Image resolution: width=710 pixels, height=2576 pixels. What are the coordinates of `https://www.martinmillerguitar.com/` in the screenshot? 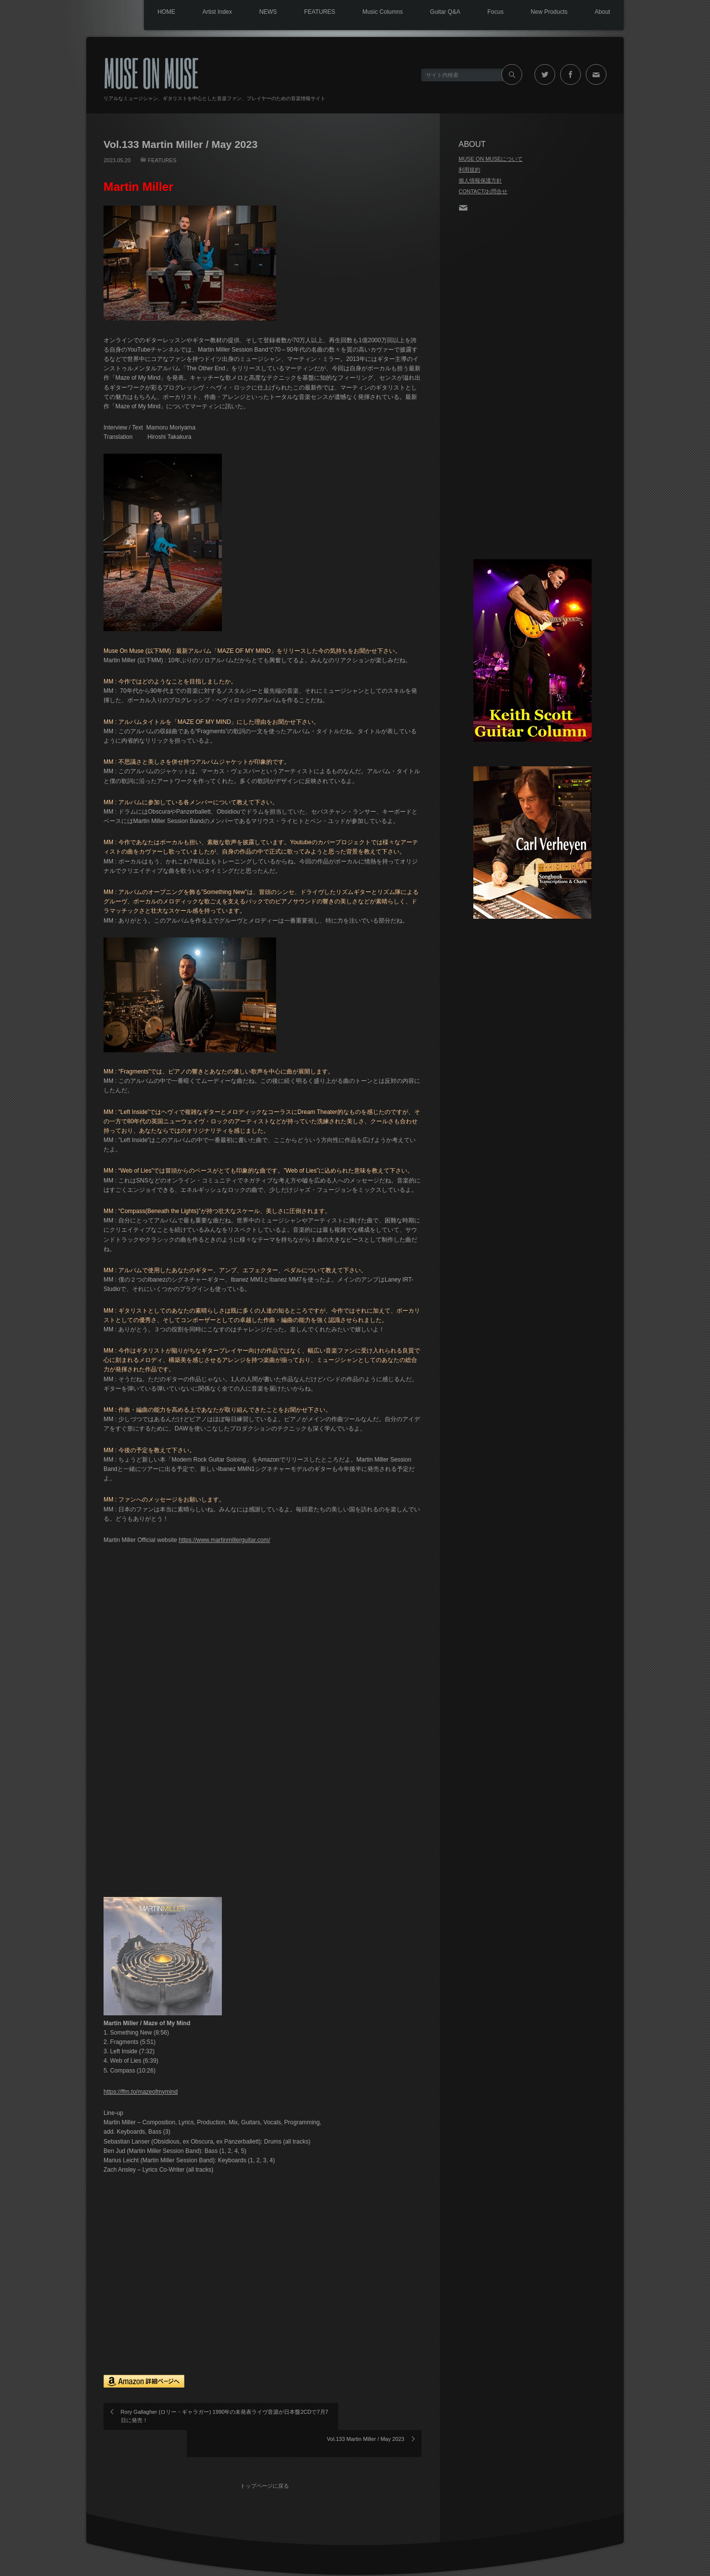 It's located at (224, 1540).